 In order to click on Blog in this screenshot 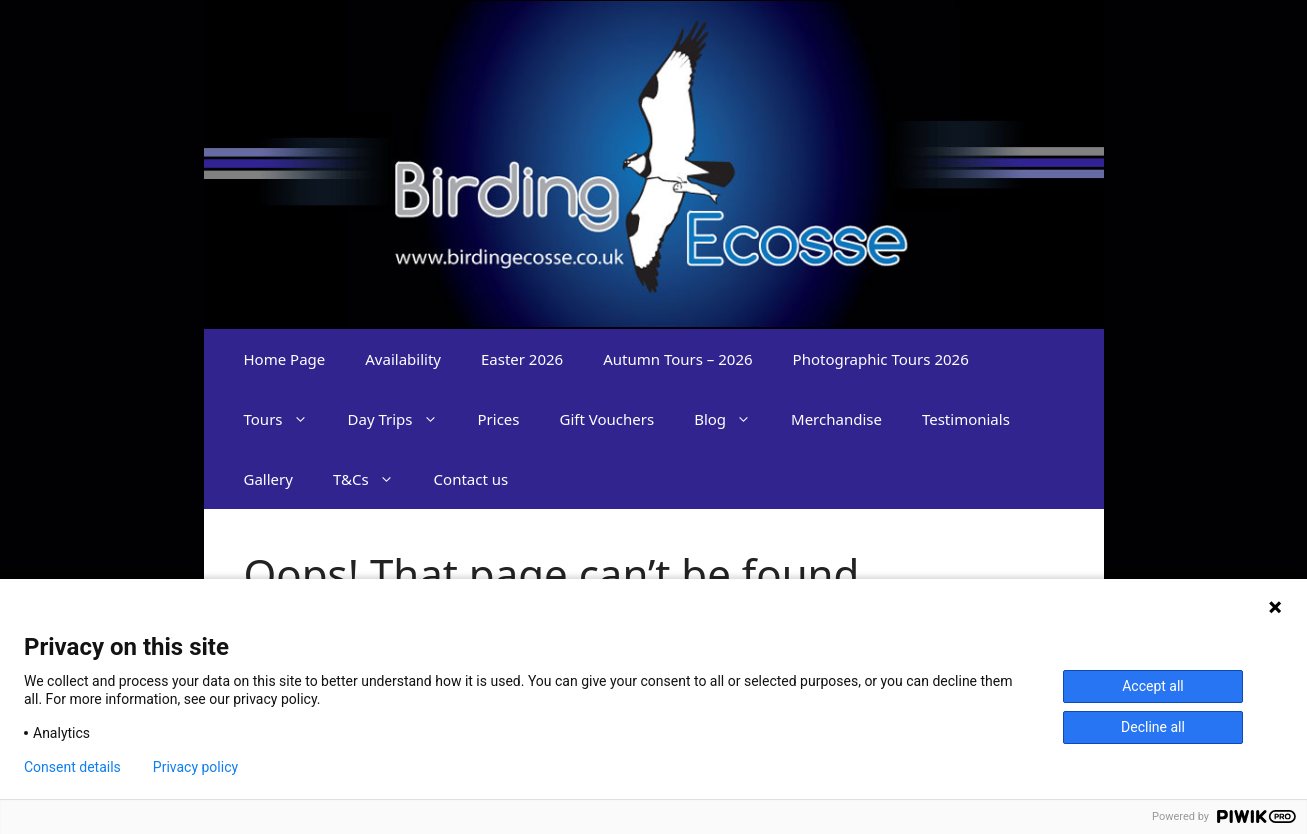, I will do `click(732, 419)`.